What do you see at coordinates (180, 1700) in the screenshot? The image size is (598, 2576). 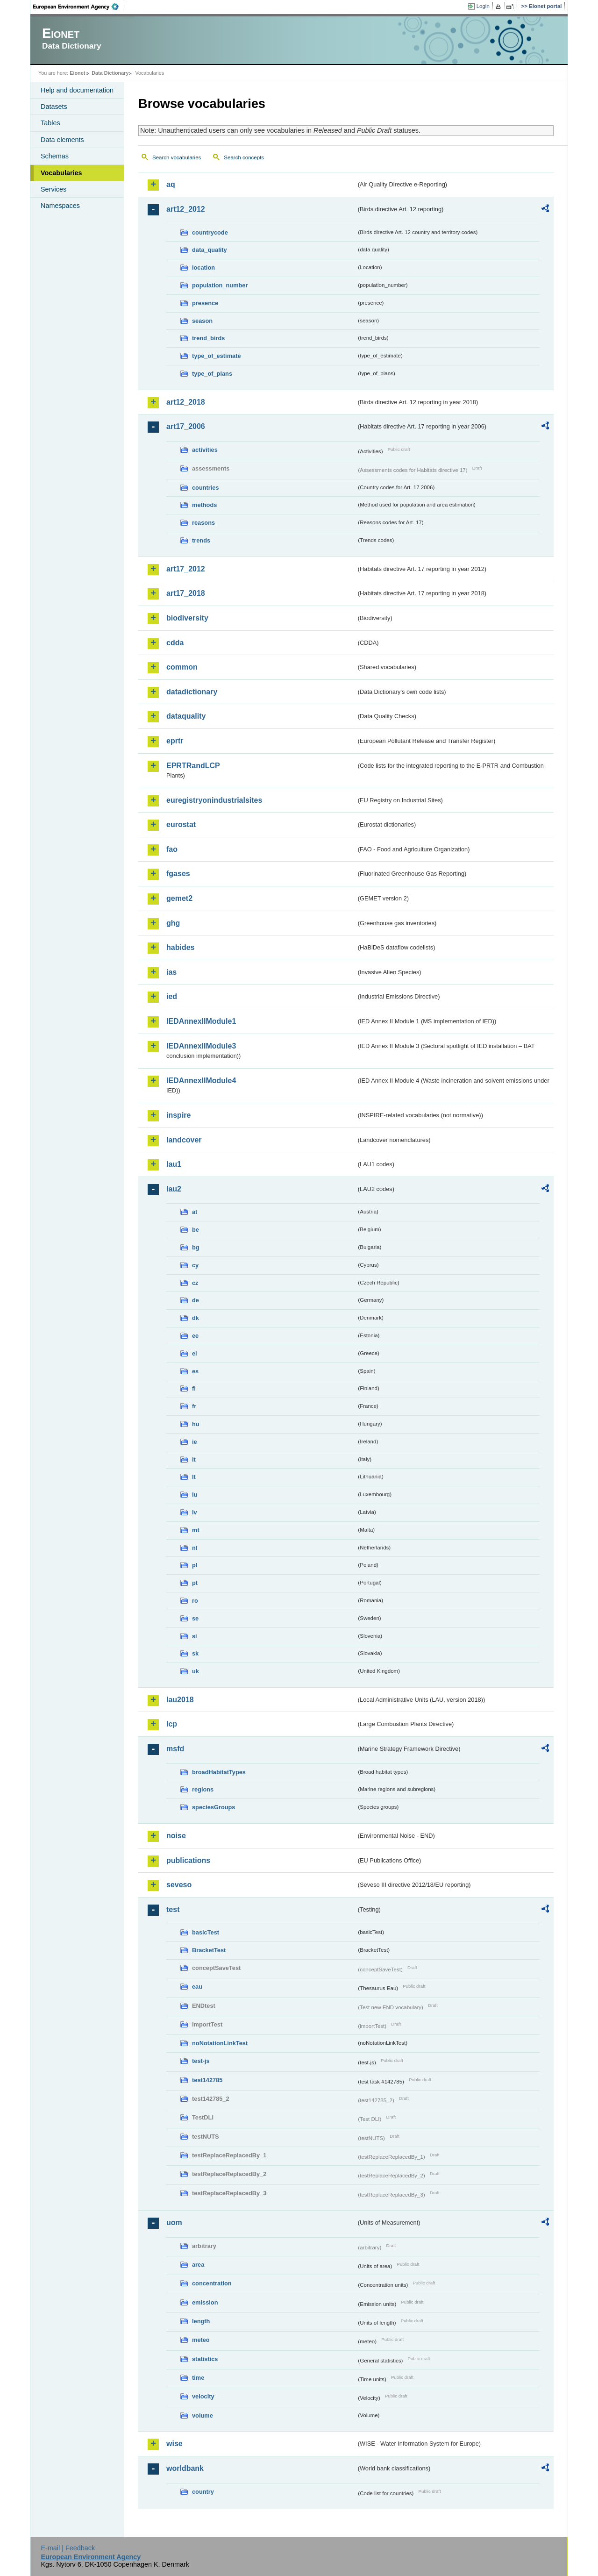 I see `lau2018` at bounding box center [180, 1700].